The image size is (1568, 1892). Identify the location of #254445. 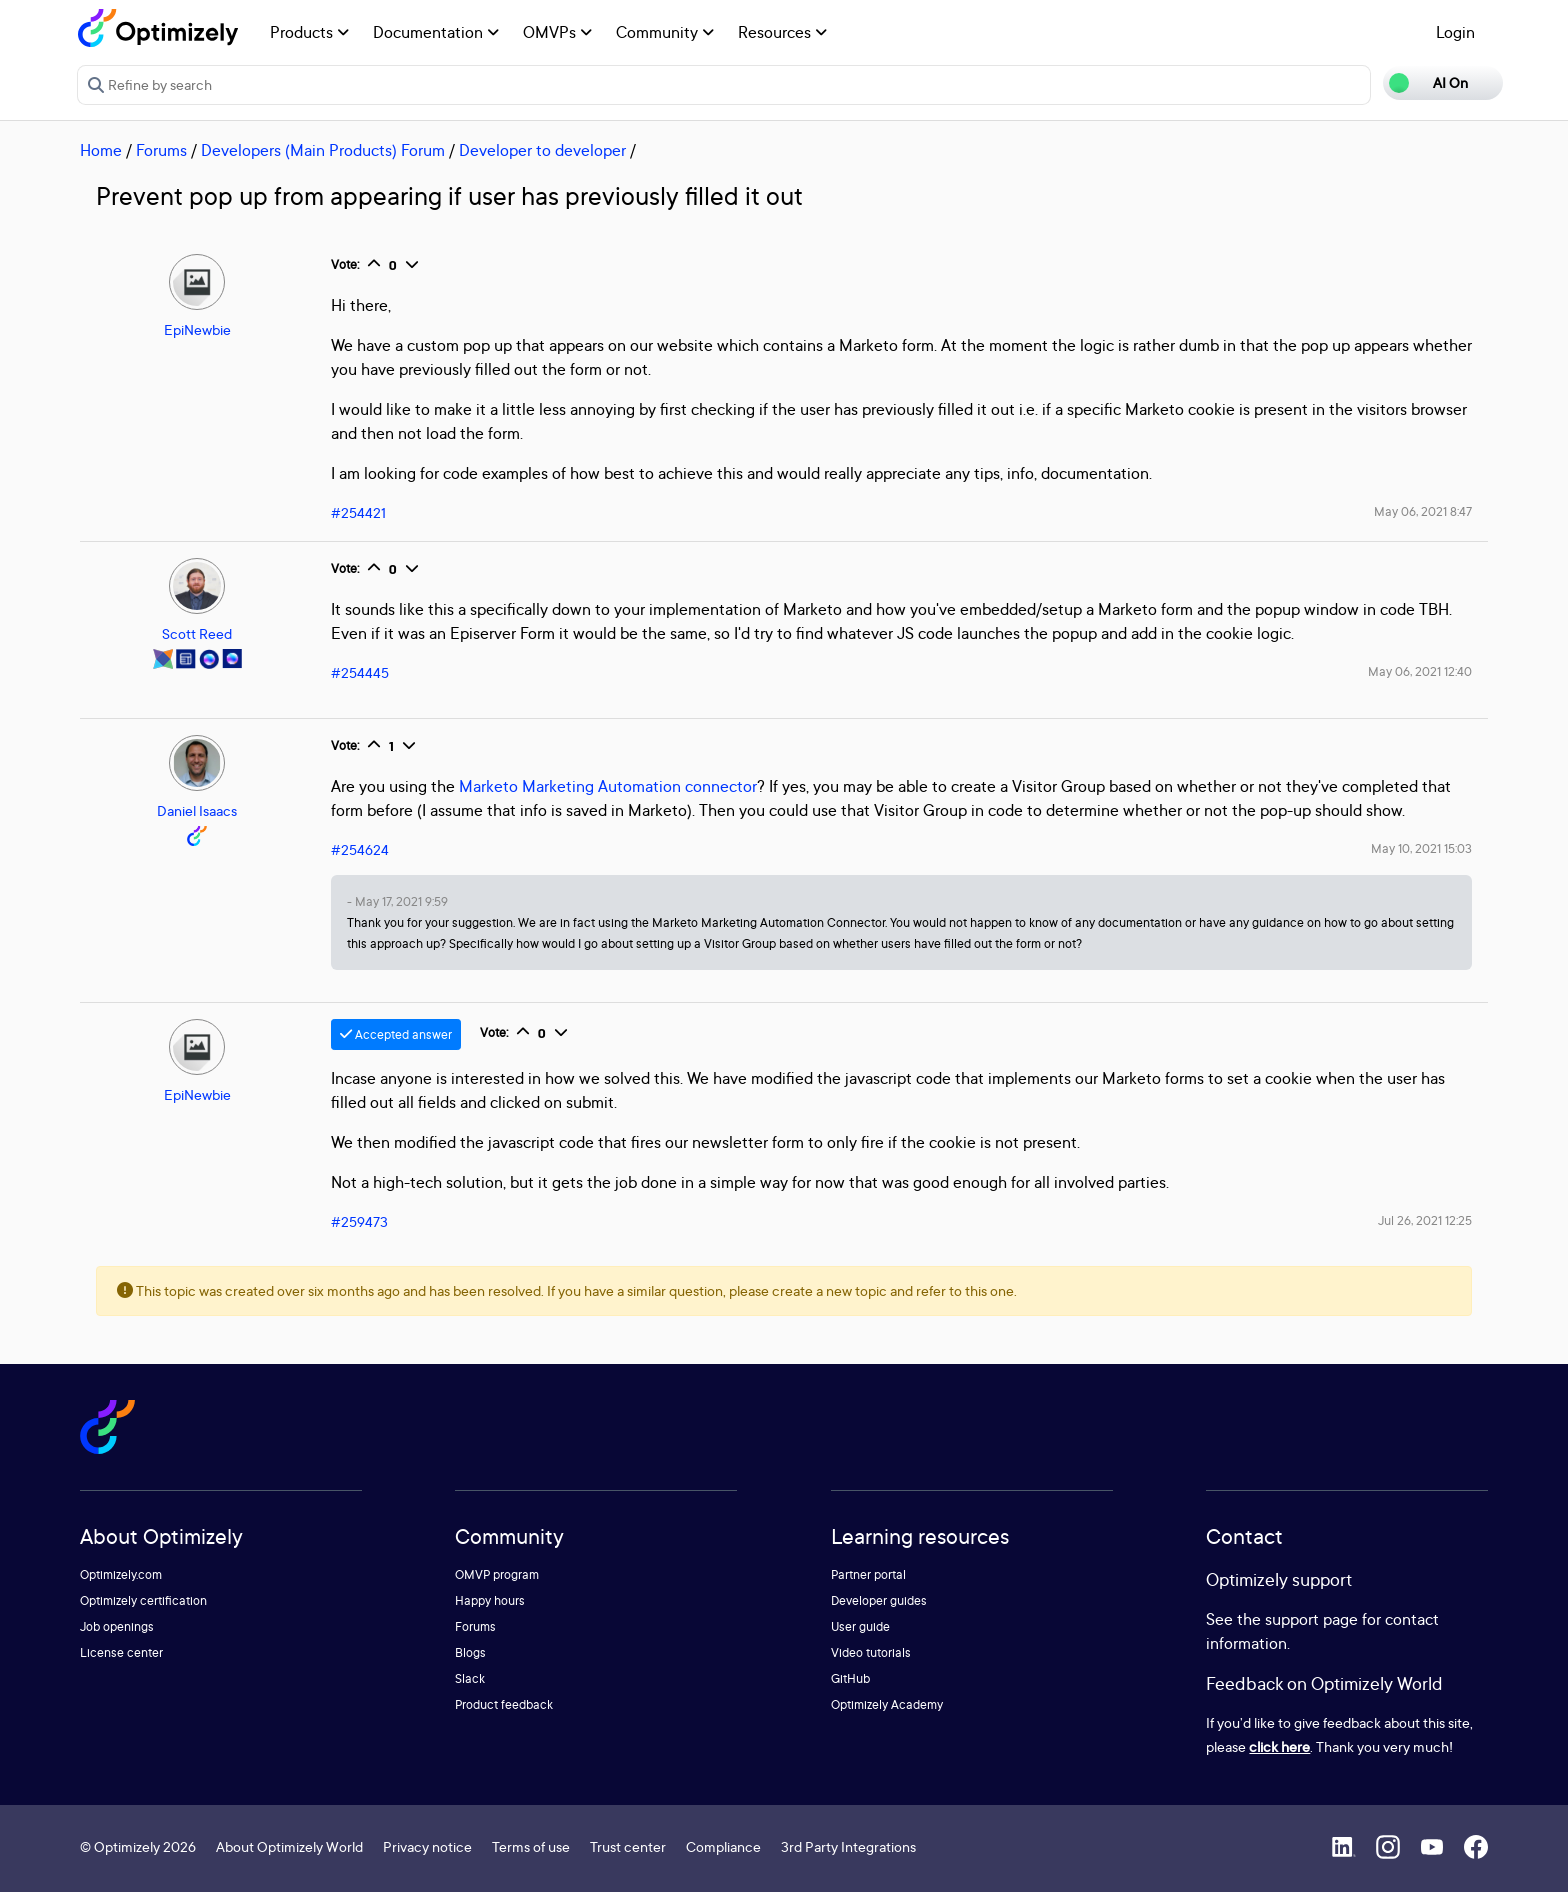
(360, 672).